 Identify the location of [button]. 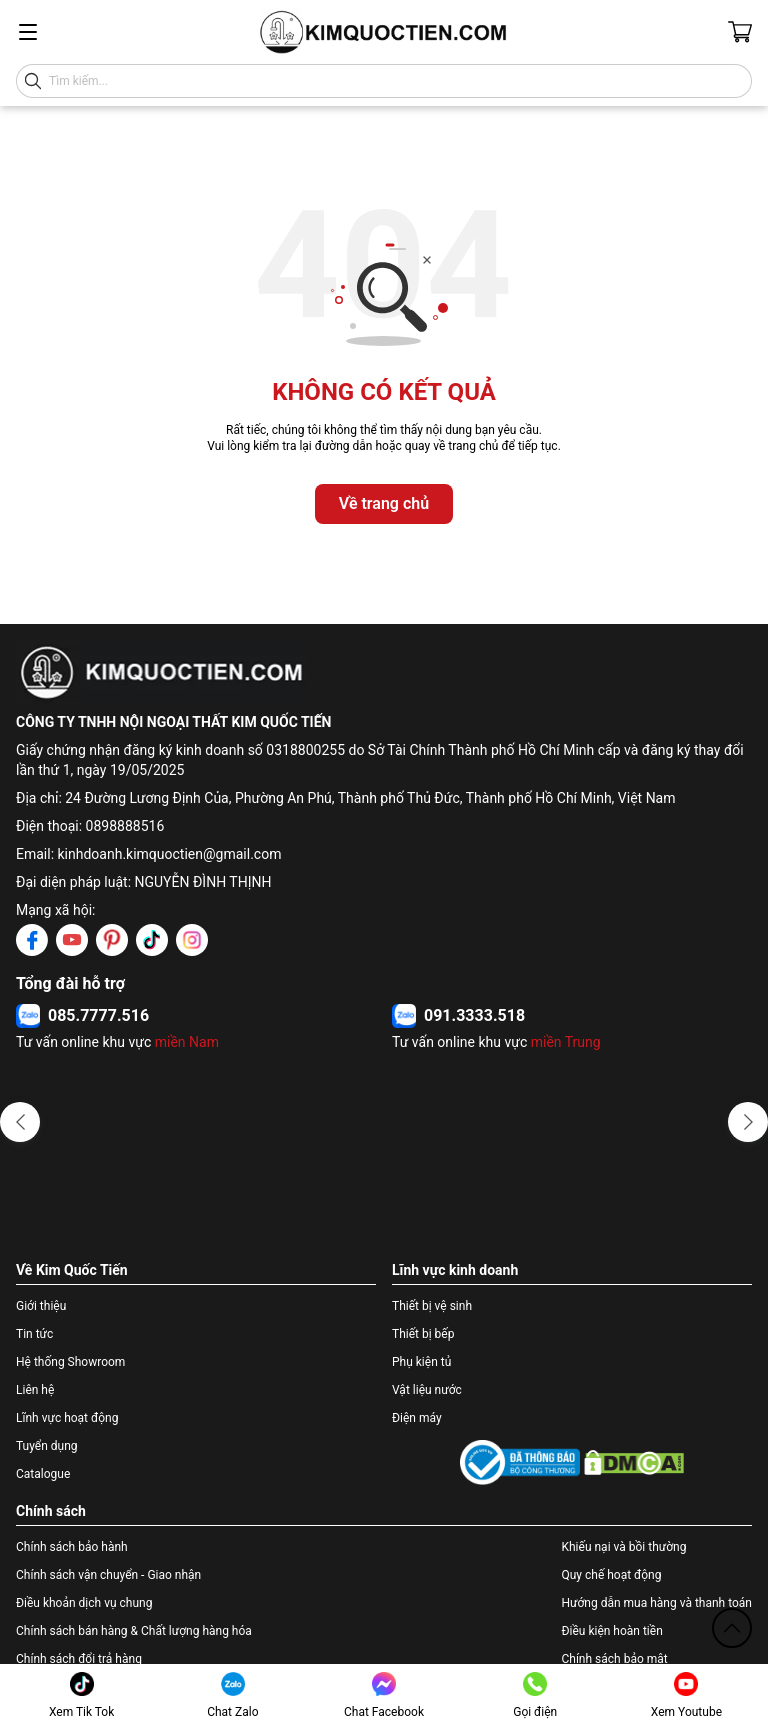
(20, 1122).